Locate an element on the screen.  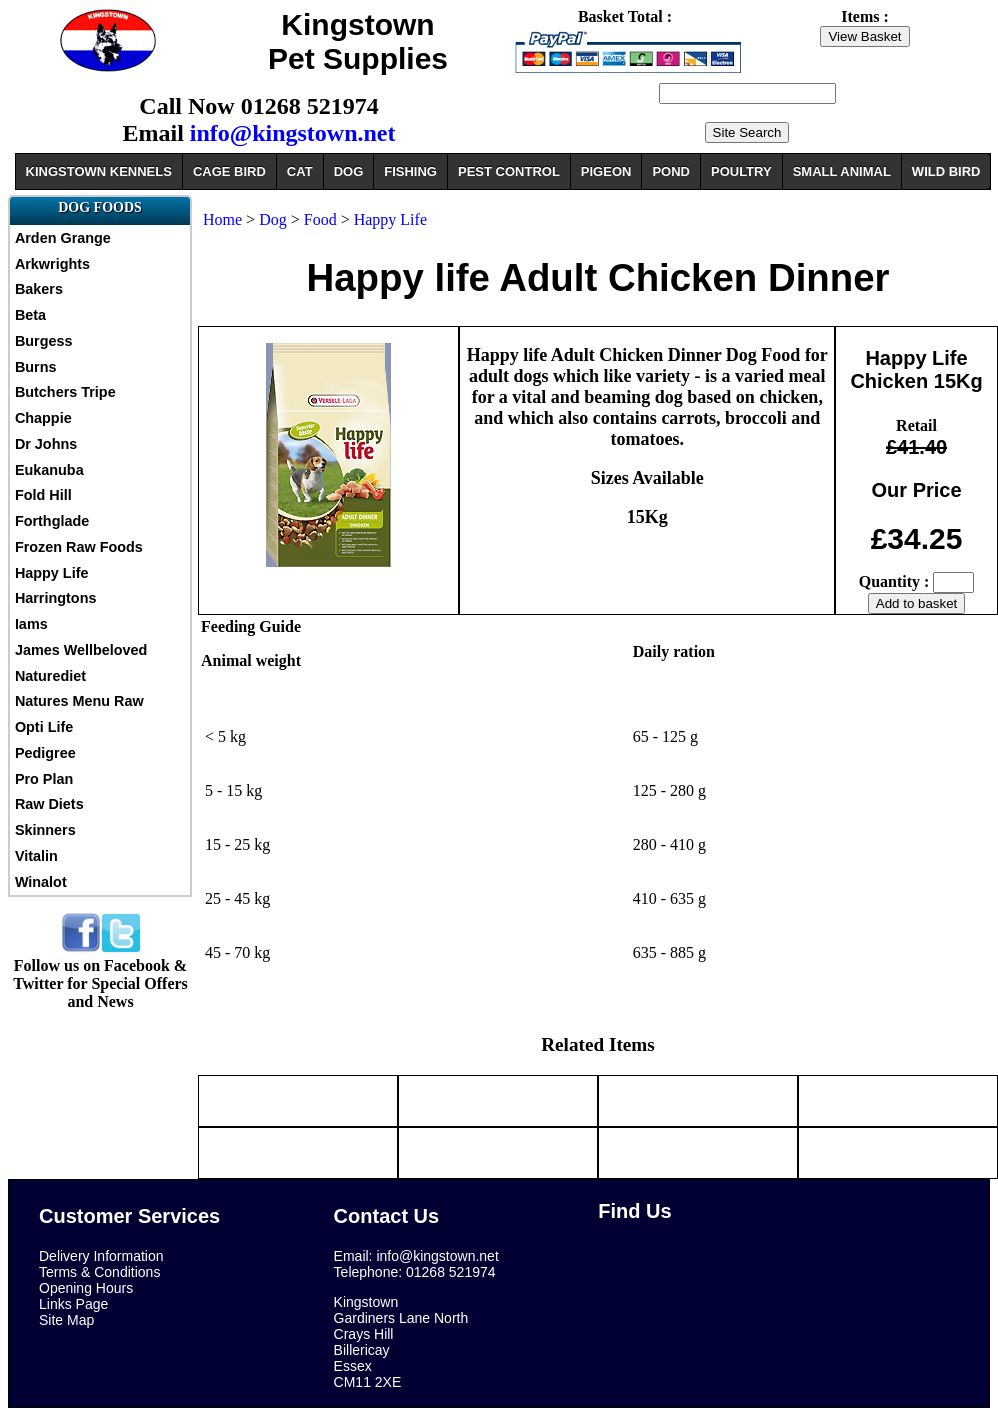
Bakers is located at coordinates (39, 289).